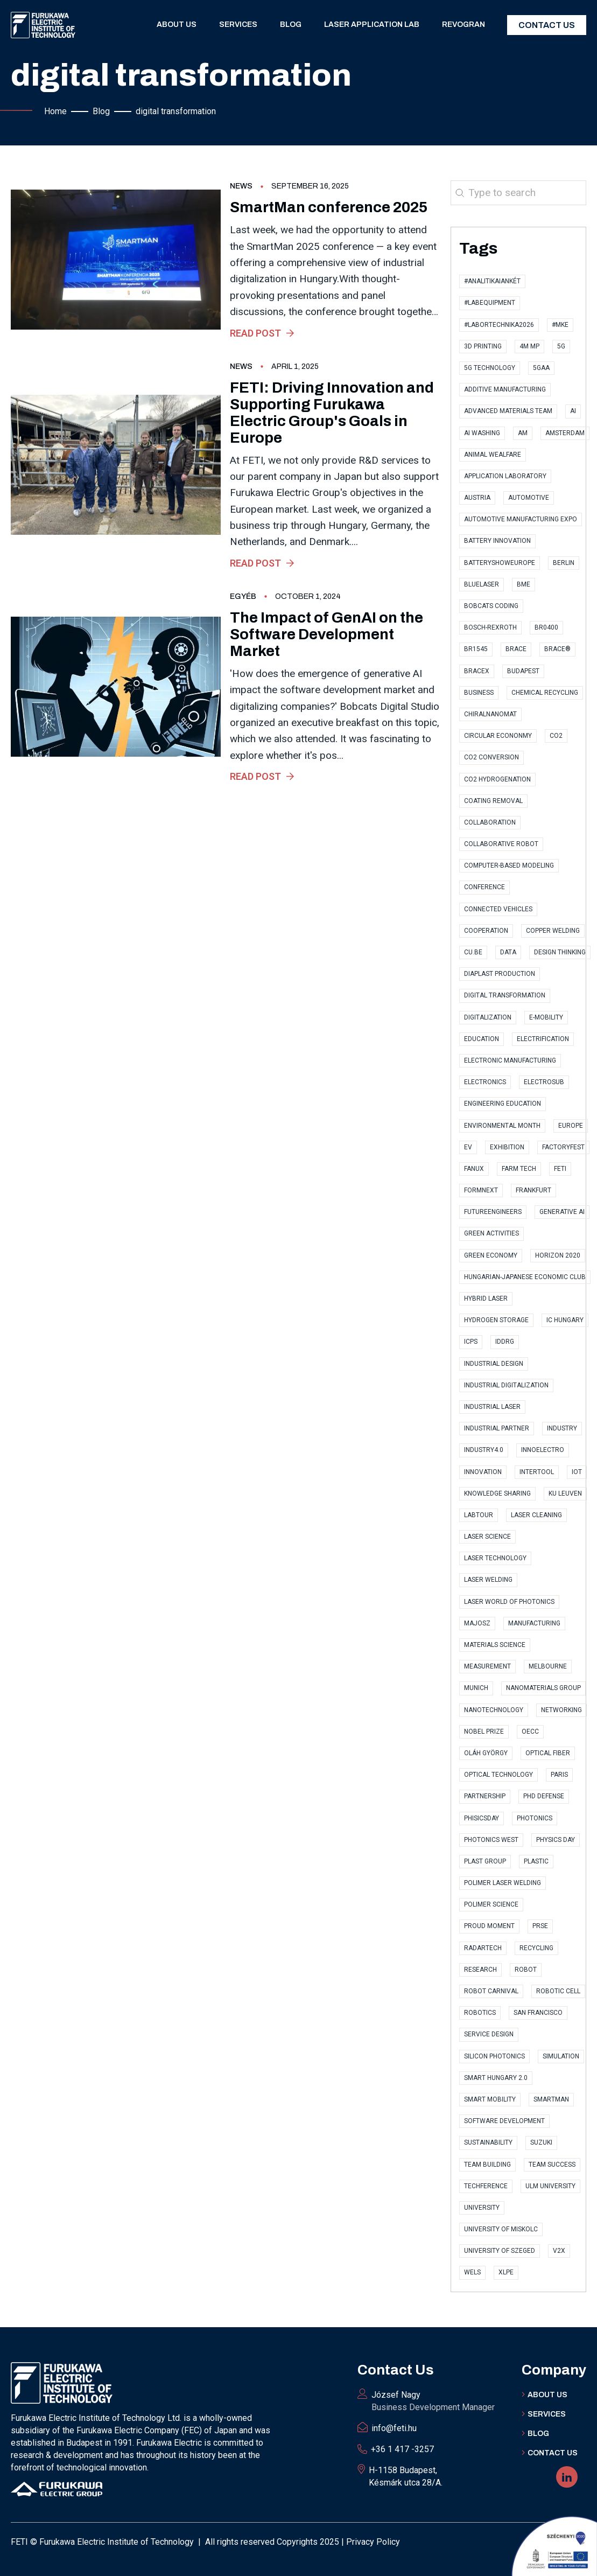  What do you see at coordinates (507, 1147) in the screenshot?
I see `exhibition` at bounding box center [507, 1147].